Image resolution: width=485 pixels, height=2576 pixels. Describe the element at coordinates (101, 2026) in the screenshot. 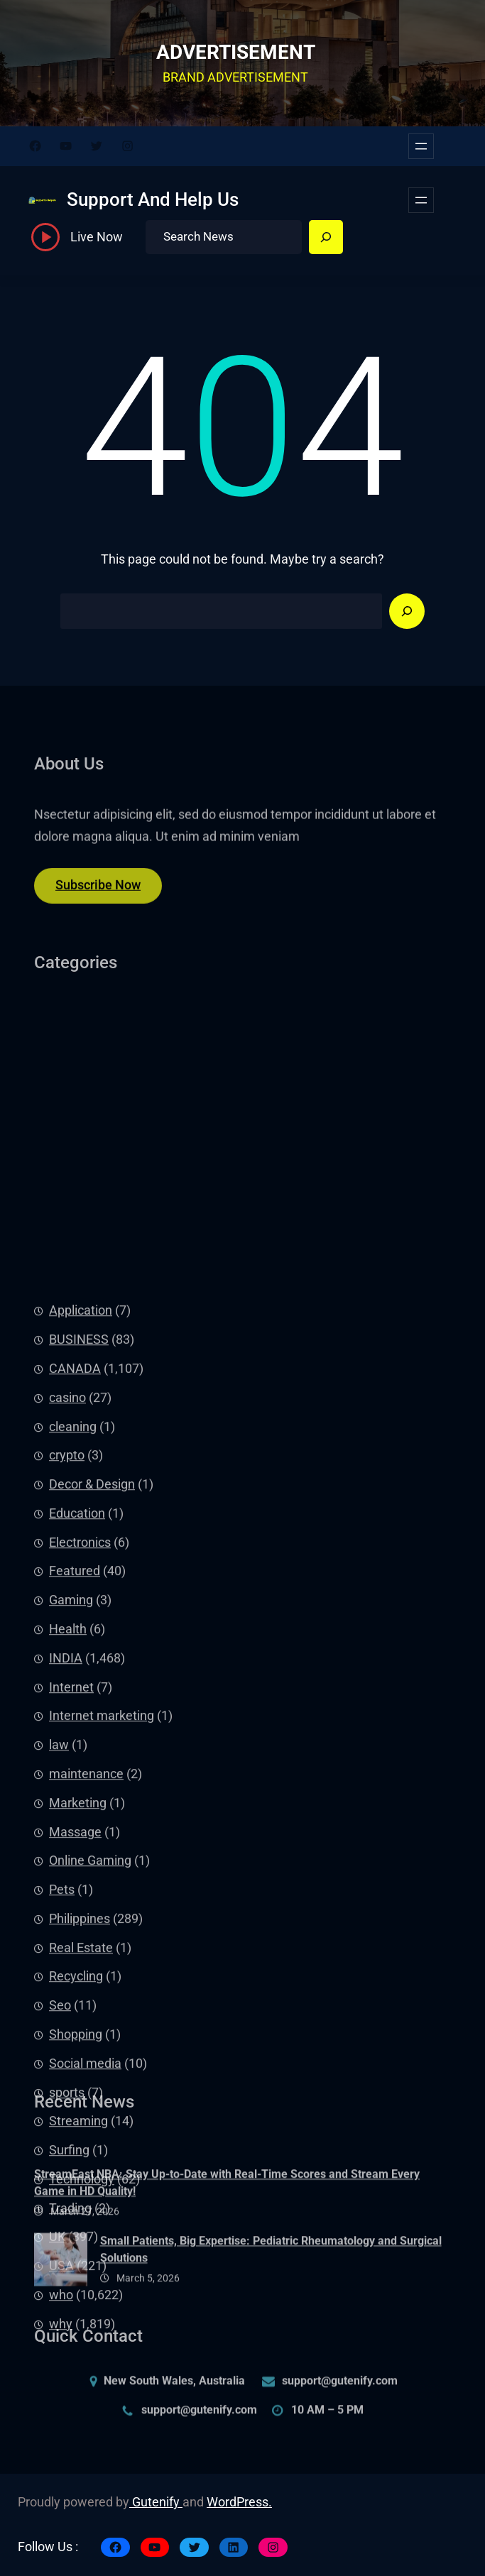

I see `Internet marketing` at that location.